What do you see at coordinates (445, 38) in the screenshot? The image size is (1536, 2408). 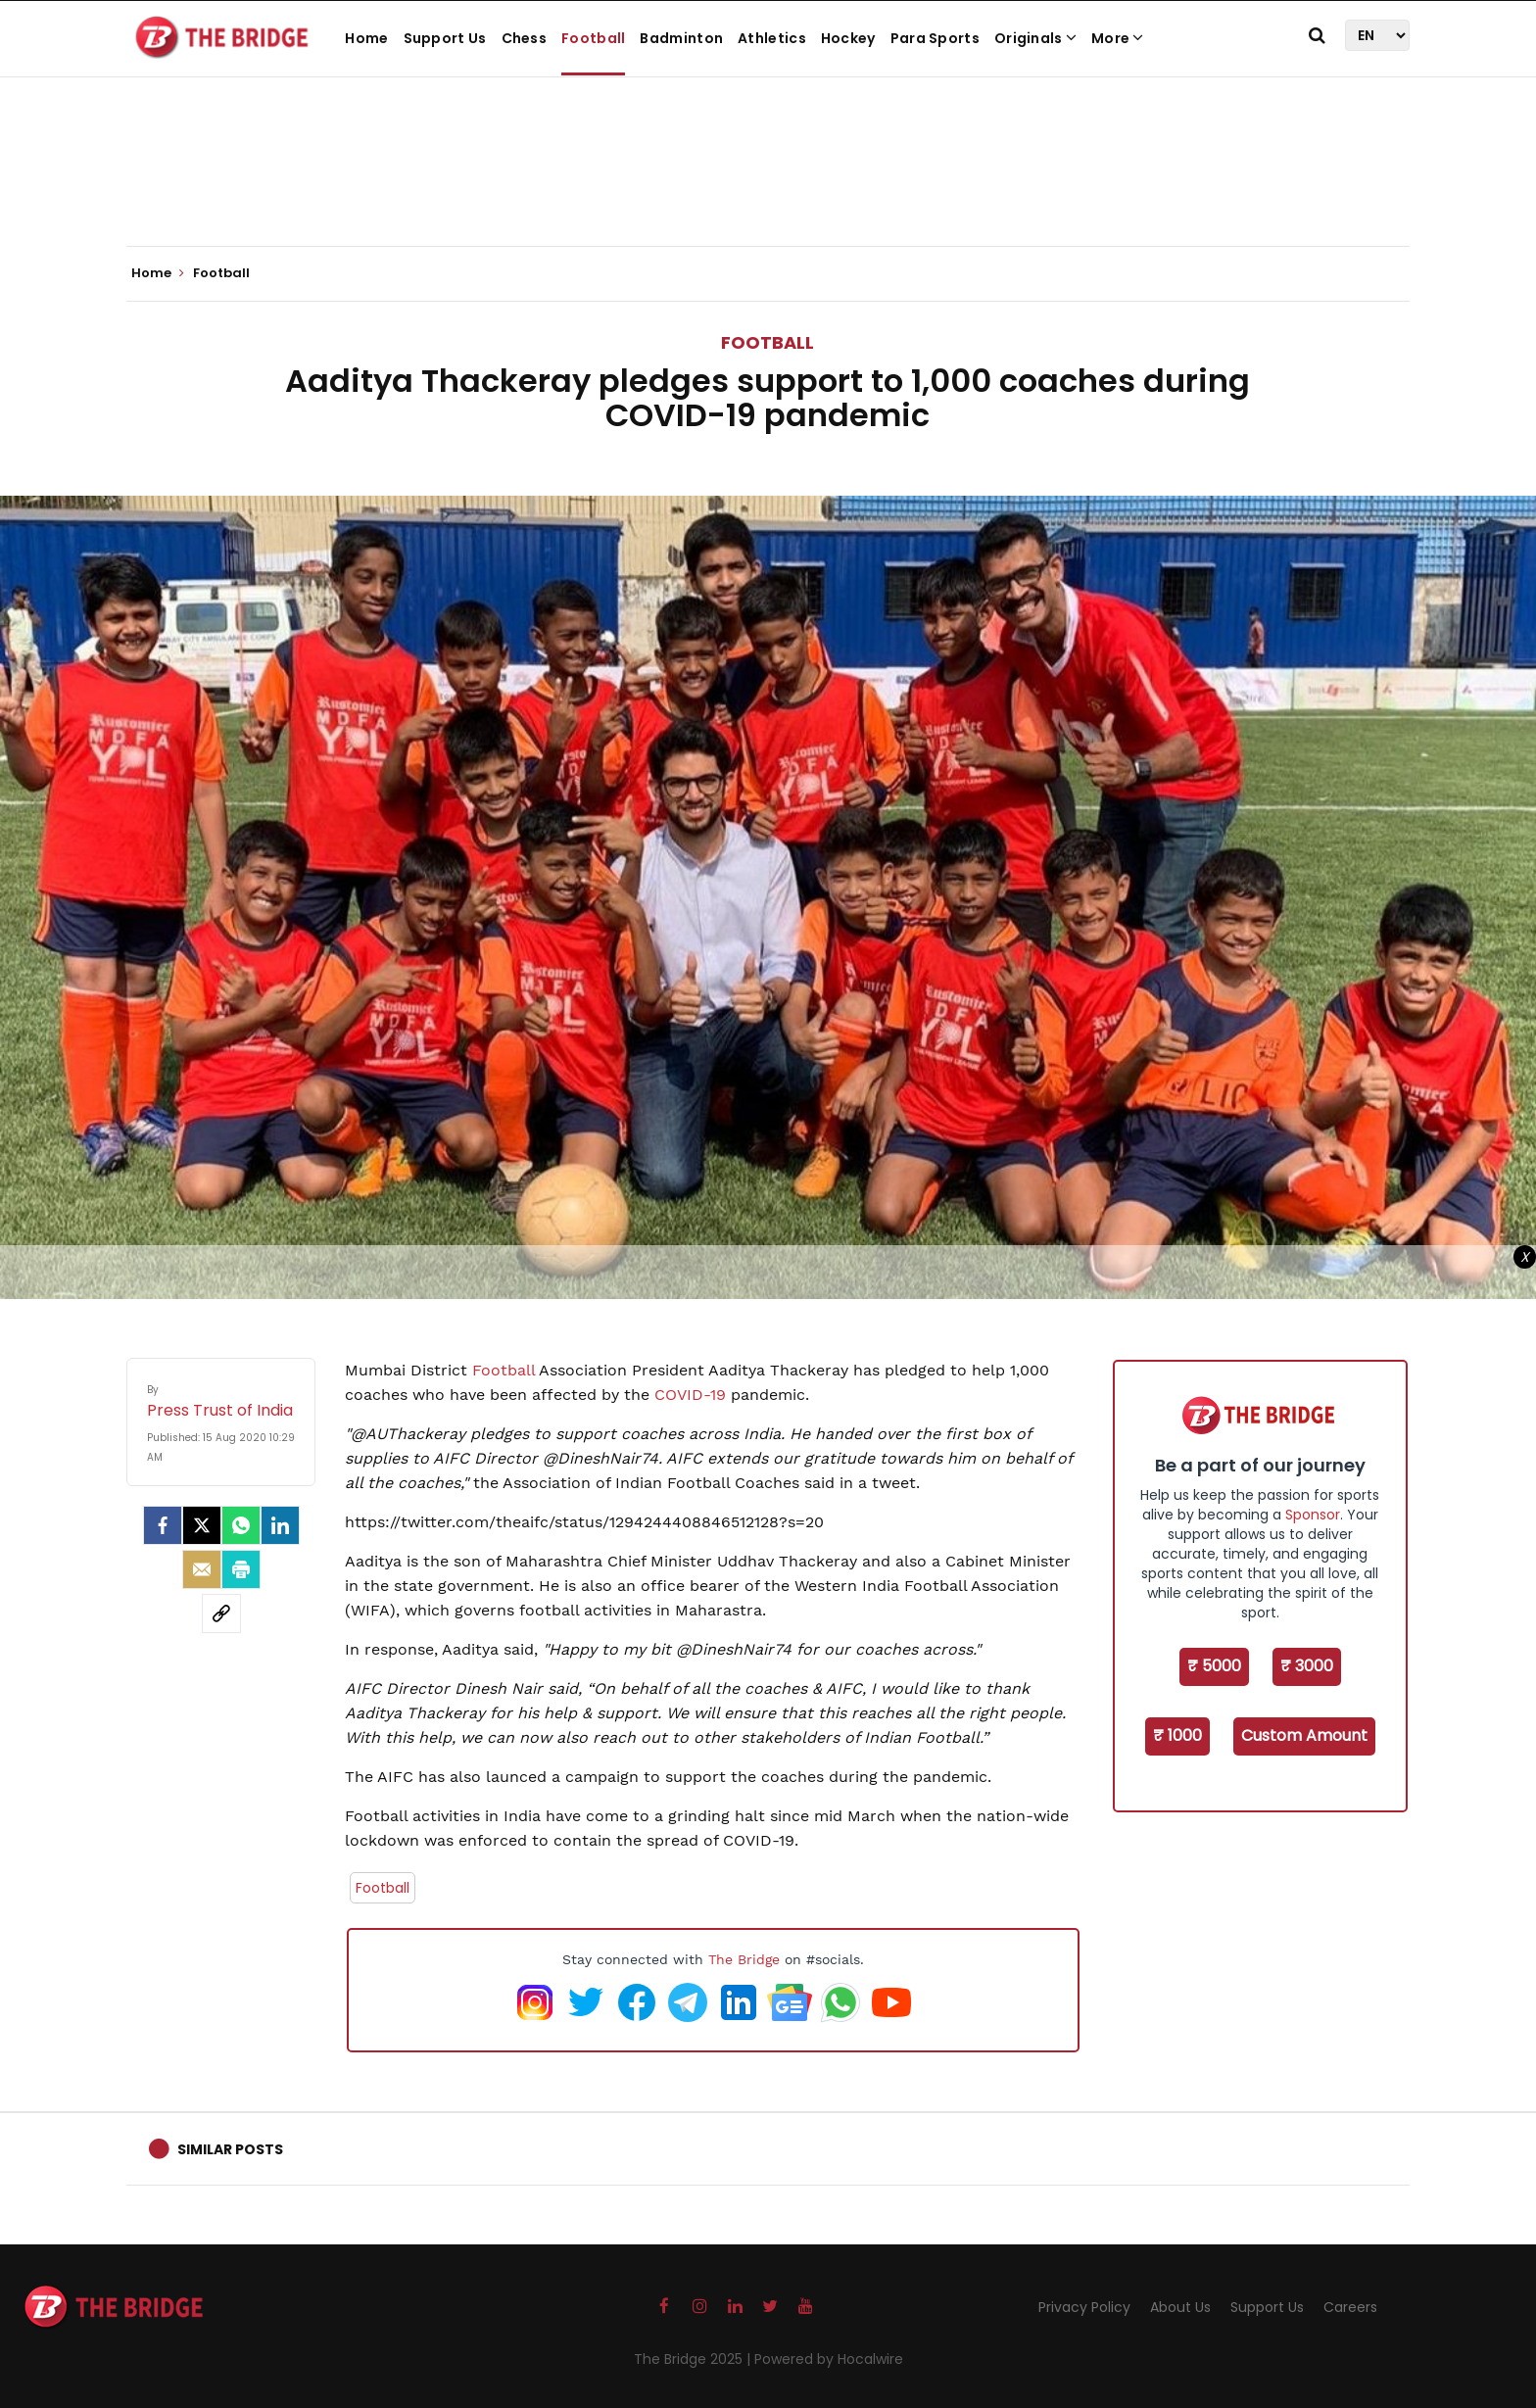 I see `Support Us` at bounding box center [445, 38].